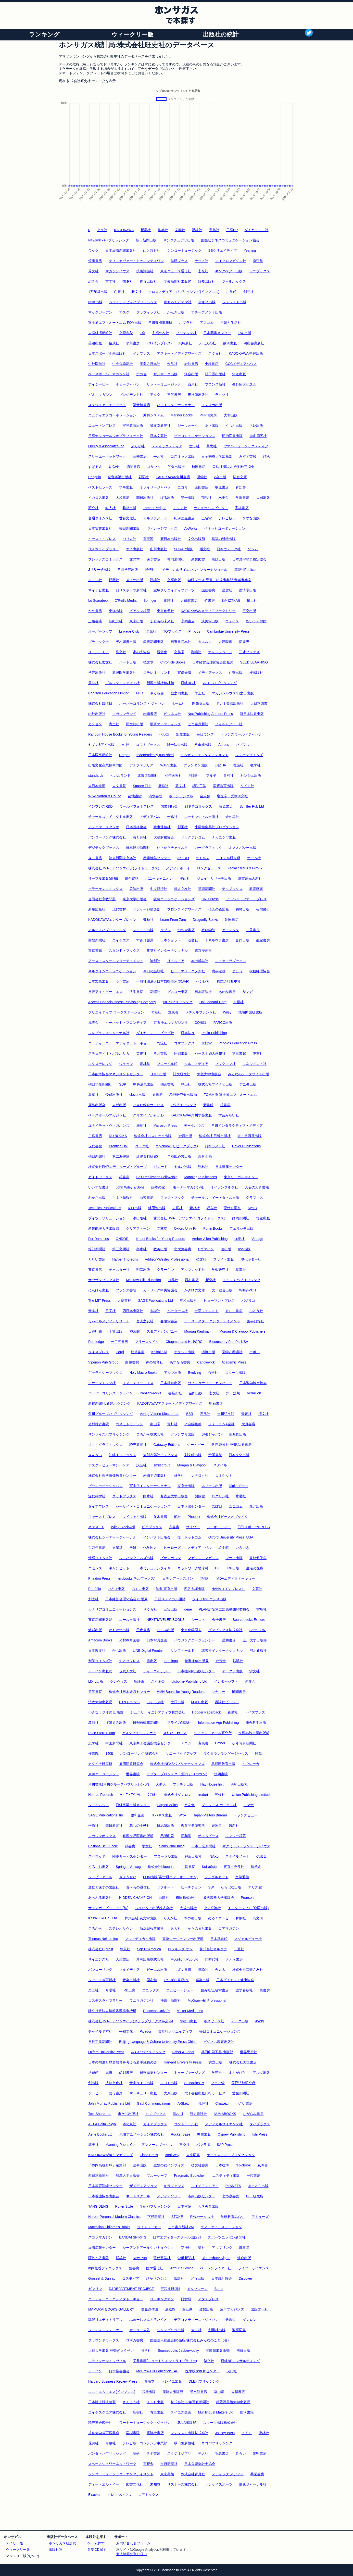 This screenshot has height=2576, width=353. What do you see at coordinates (248, 1805) in the screenshot?
I see `アマナ` at bounding box center [248, 1805].